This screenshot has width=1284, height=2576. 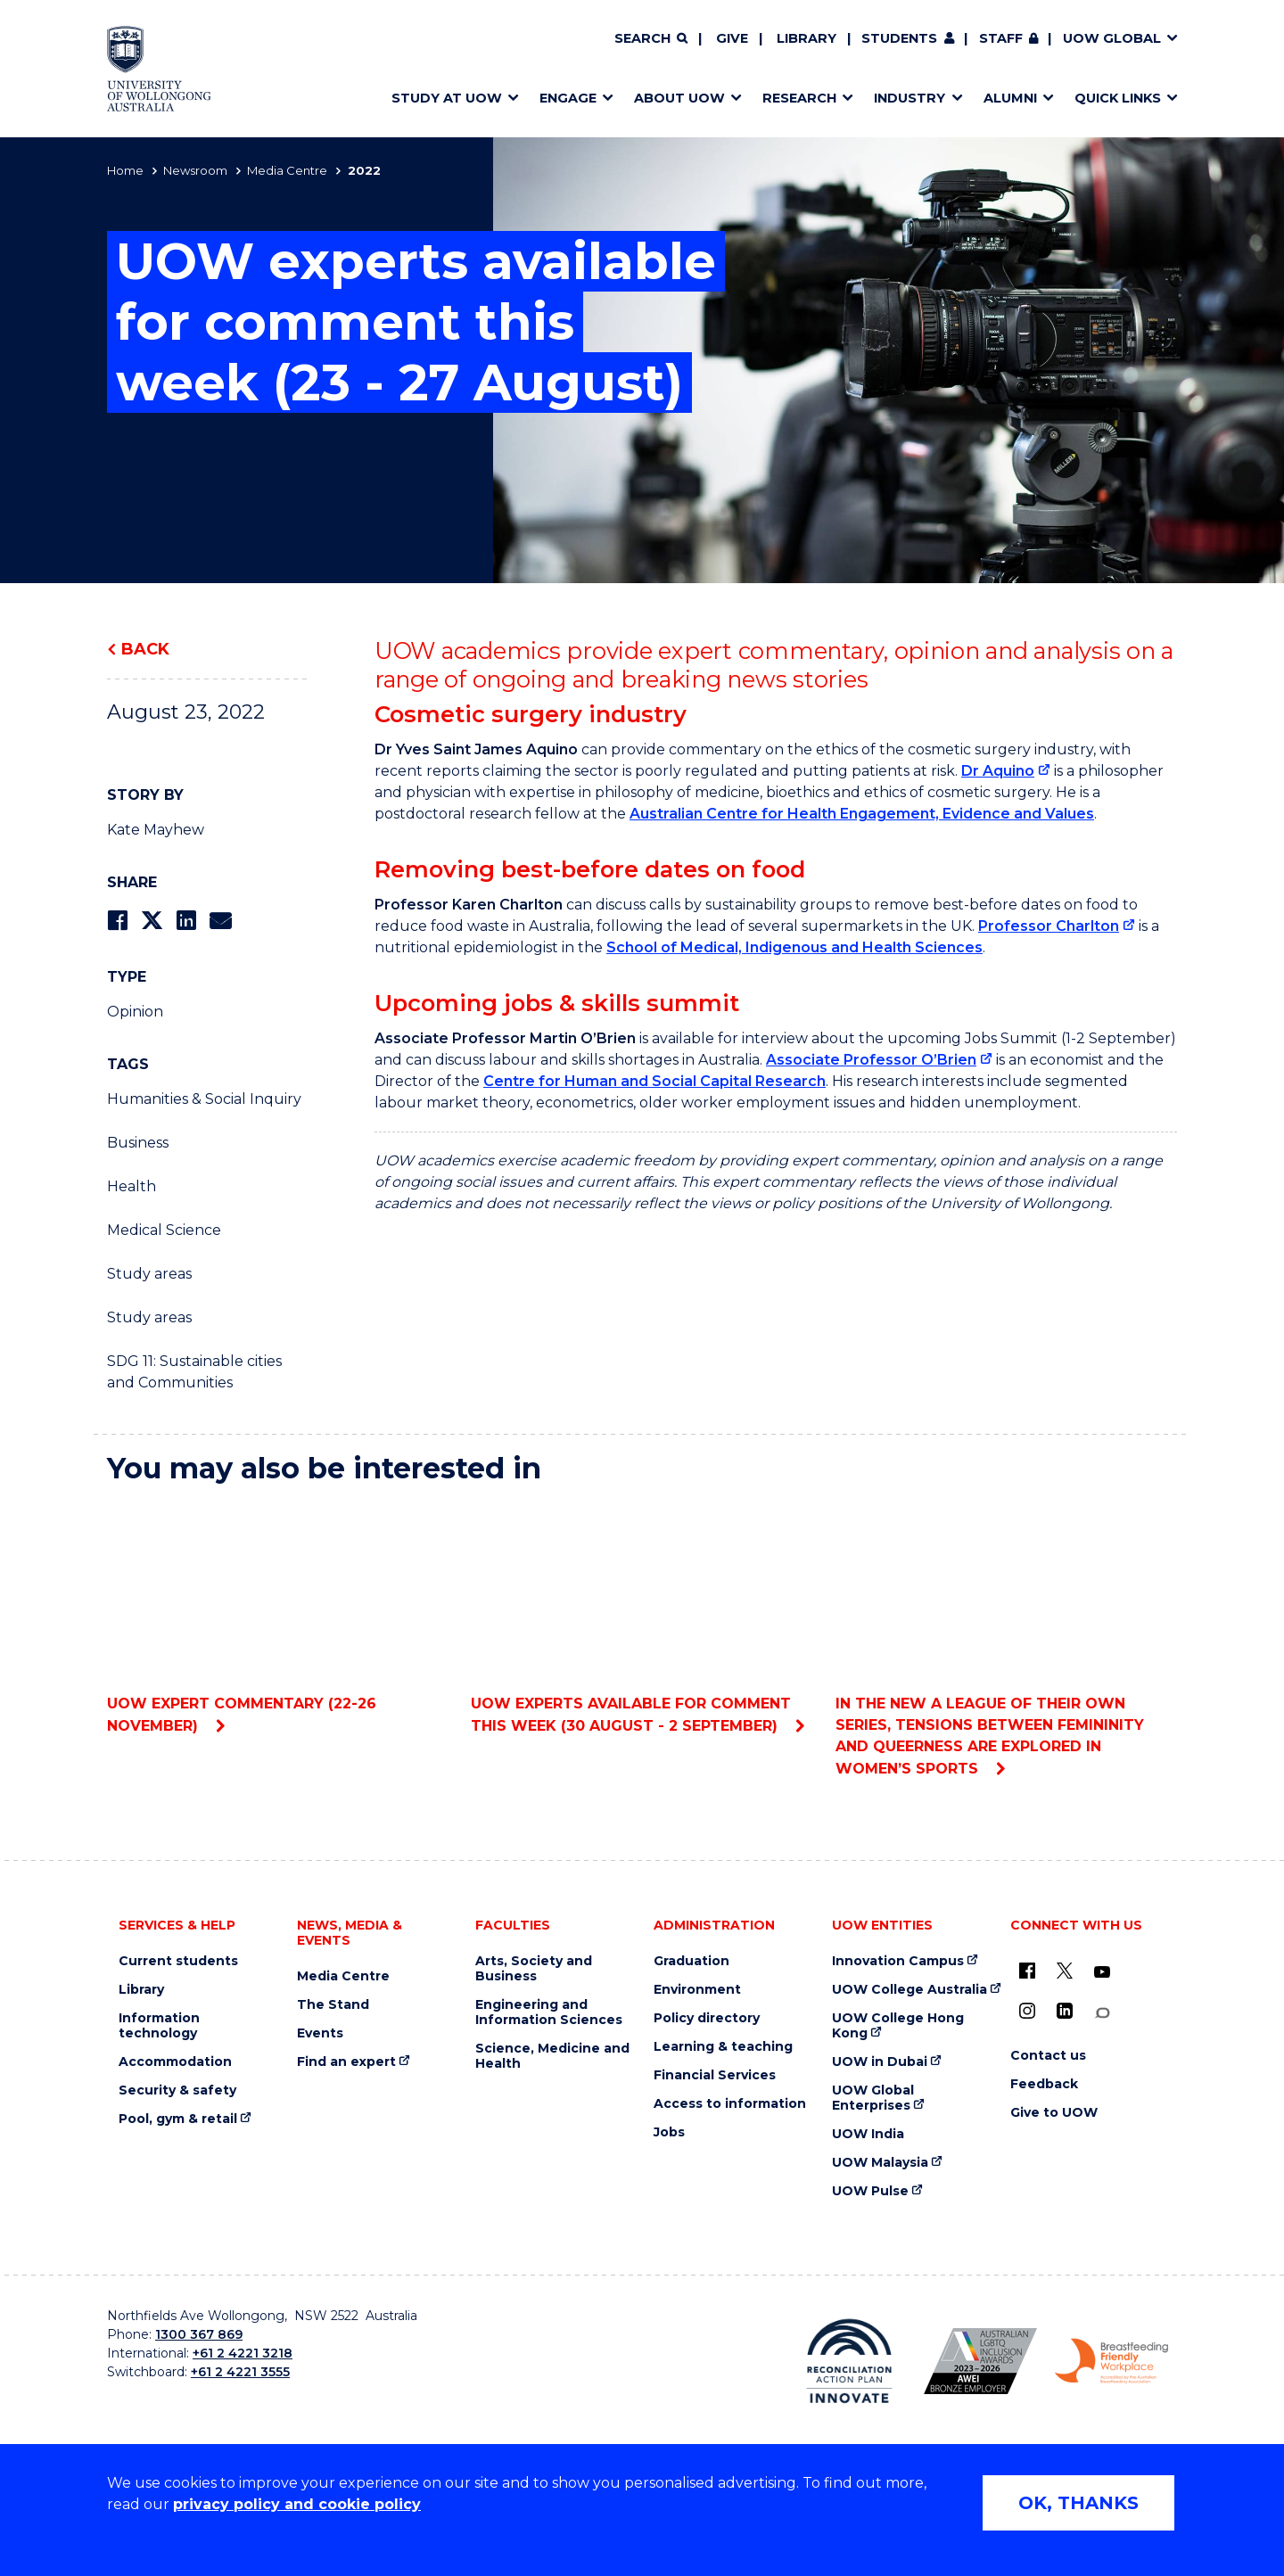 What do you see at coordinates (879, 2062) in the screenshot?
I see `UOW in Dubai [UOW in Dubai (external link)]` at bounding box center [879, 2062].